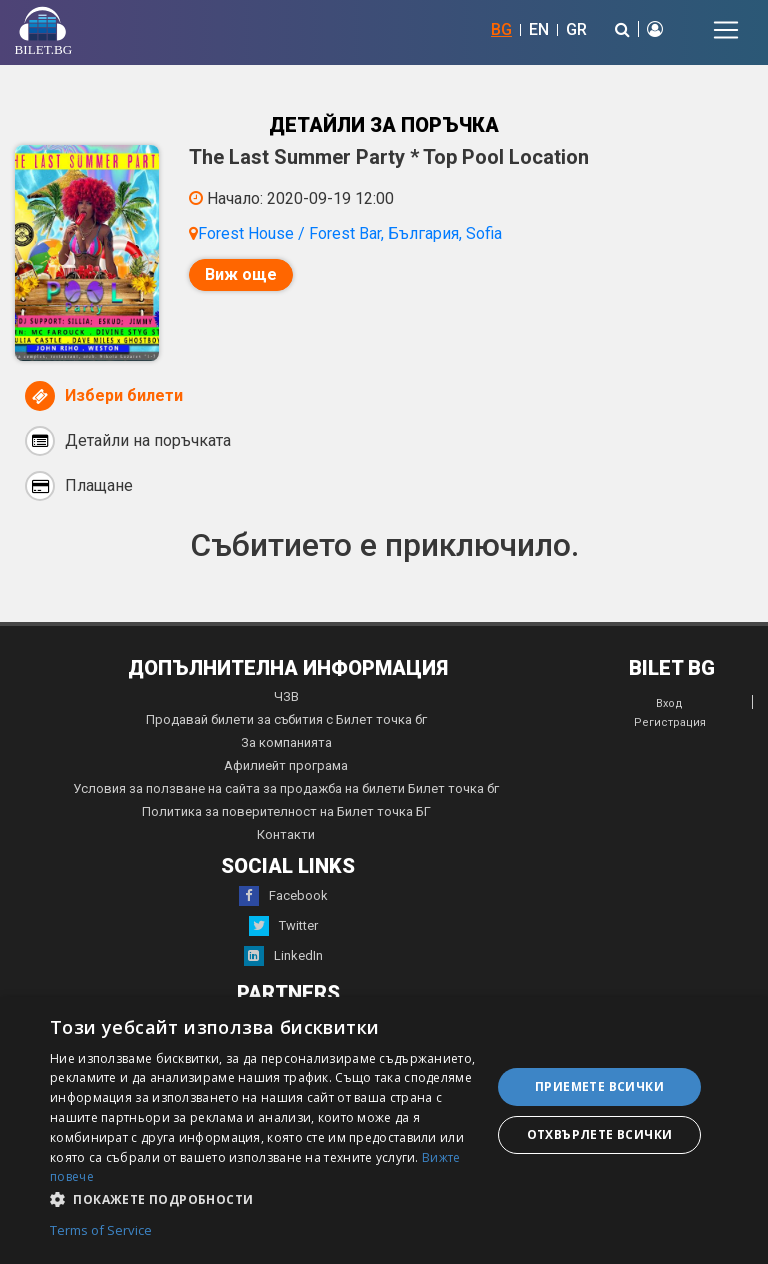 This screenshot has width=768, height=1264. I want to click on GR, so click(576, 29).